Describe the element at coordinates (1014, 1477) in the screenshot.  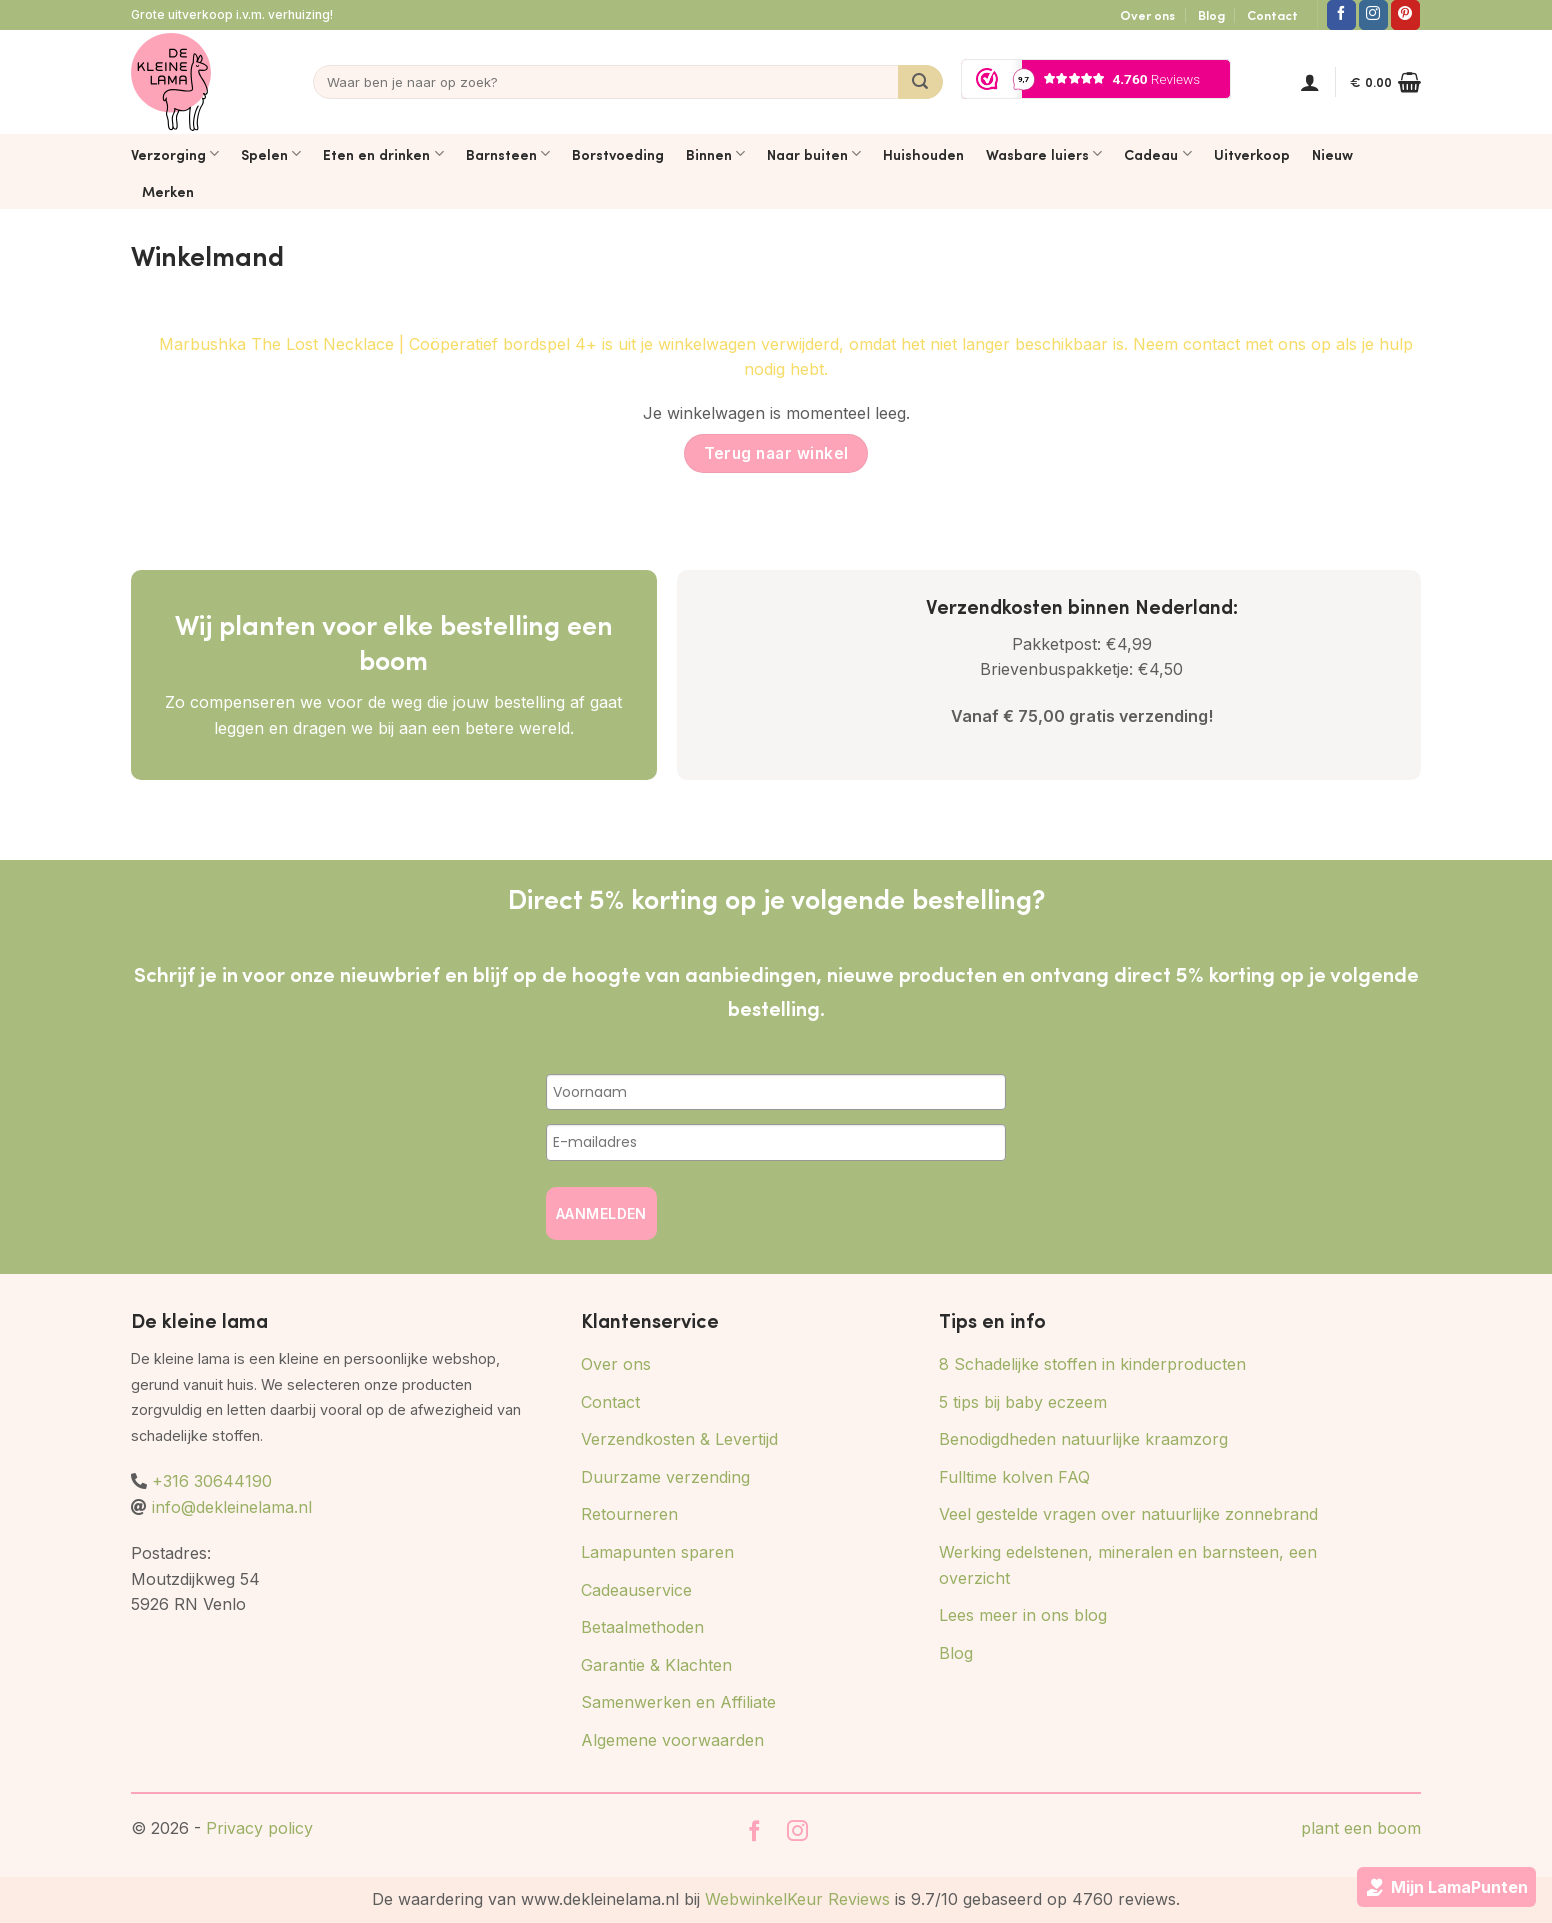
I see `Fulltime kolven FAQ` at that location.